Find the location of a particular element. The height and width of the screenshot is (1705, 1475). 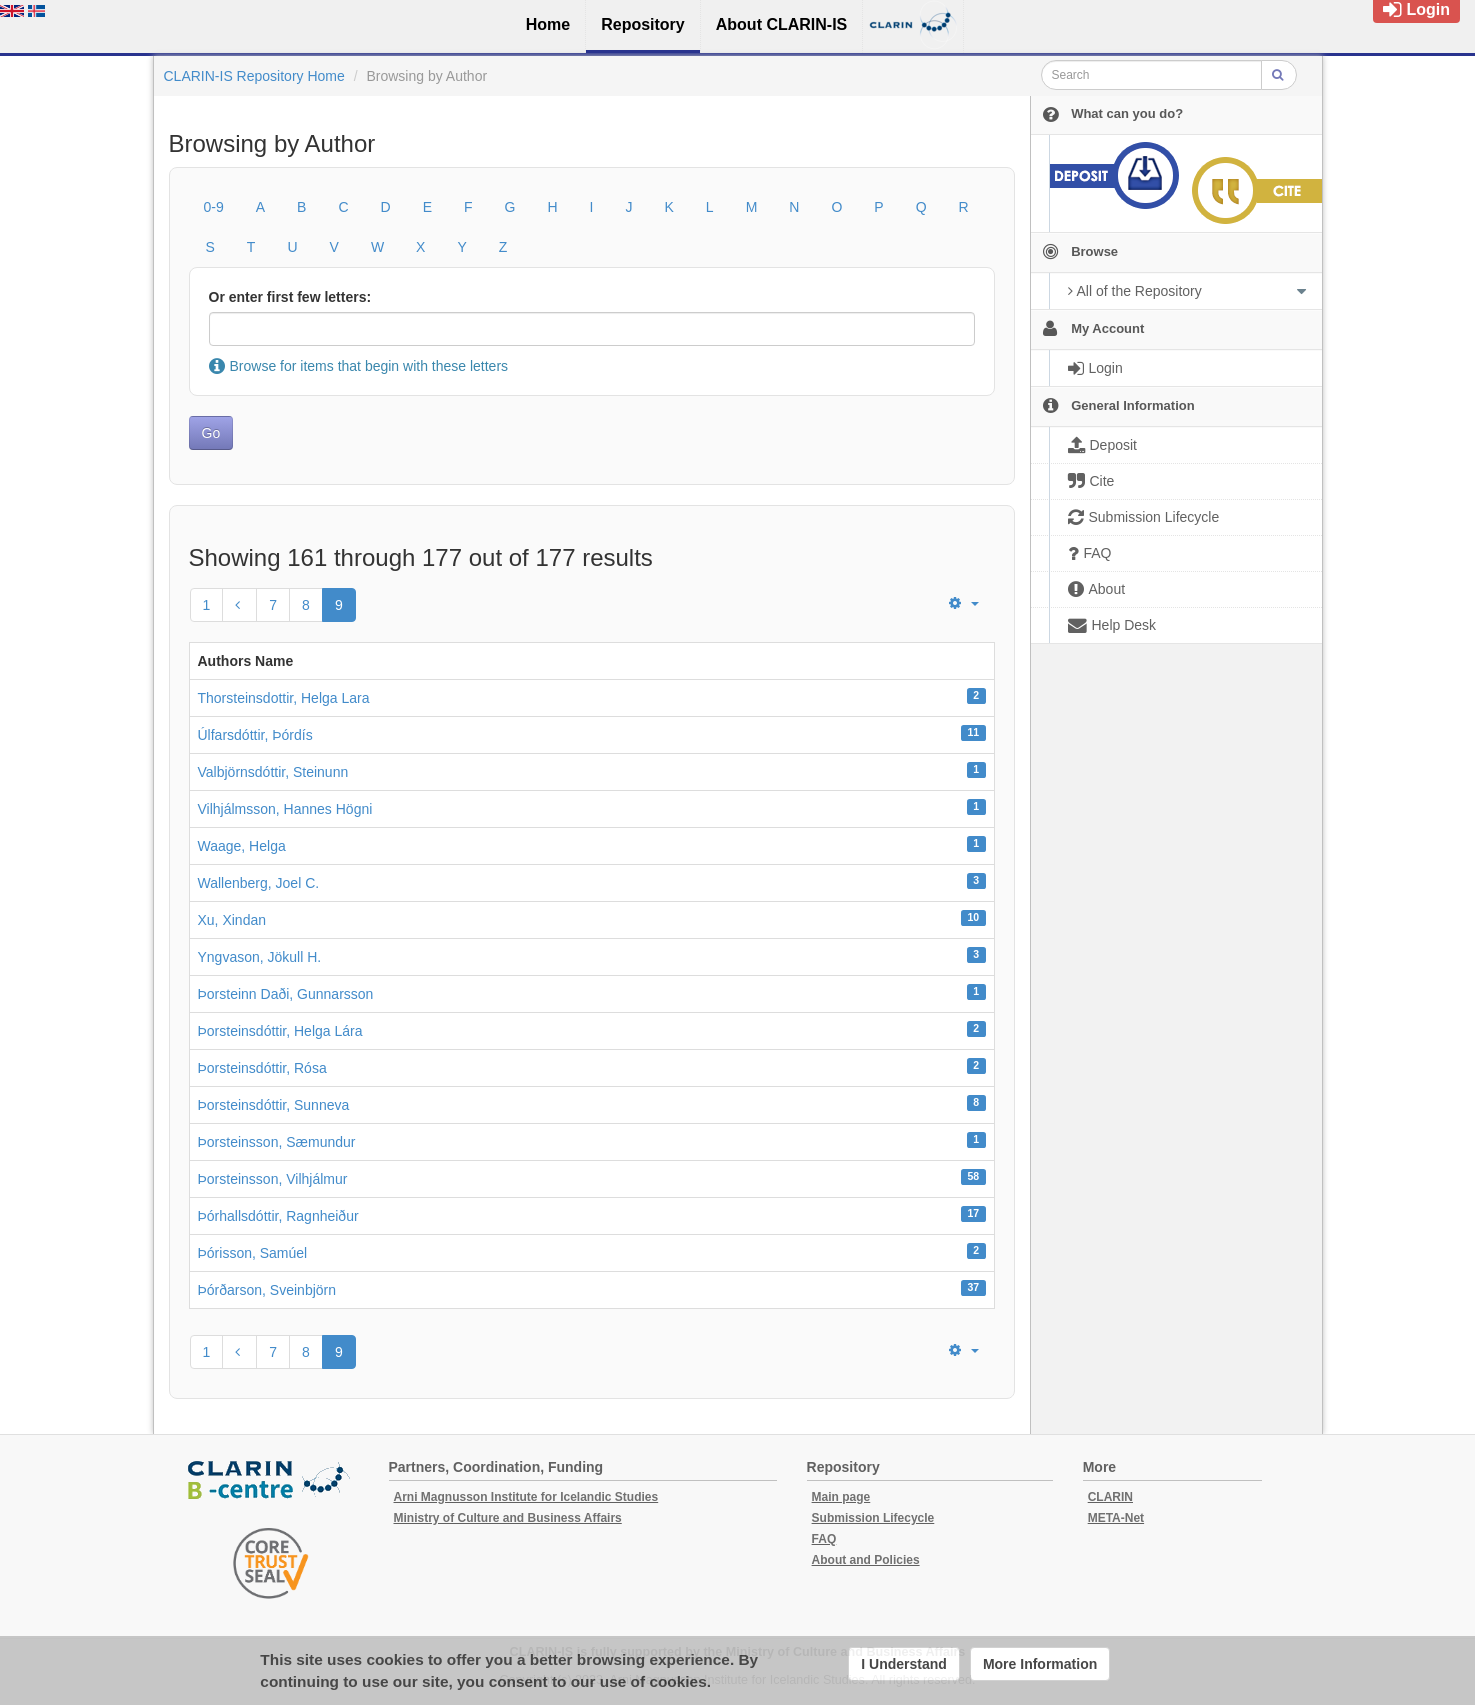

Úlfarsdóttir, Þórdís is located at coordinates (255, 735).